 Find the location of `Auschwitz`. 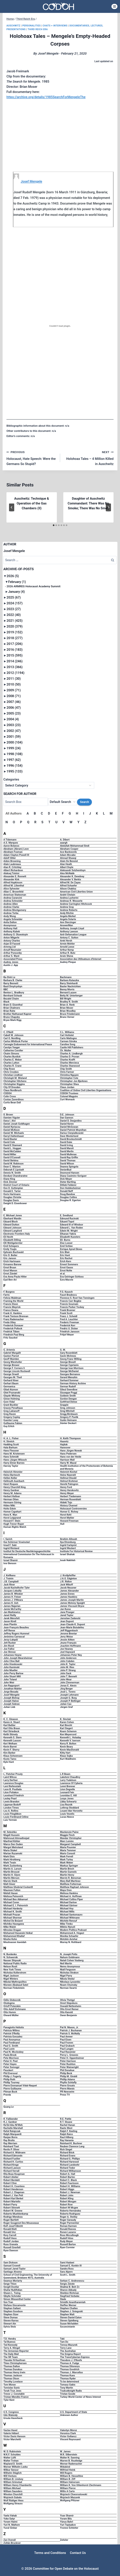

Auschwitz is located at coordinates (13, 25).